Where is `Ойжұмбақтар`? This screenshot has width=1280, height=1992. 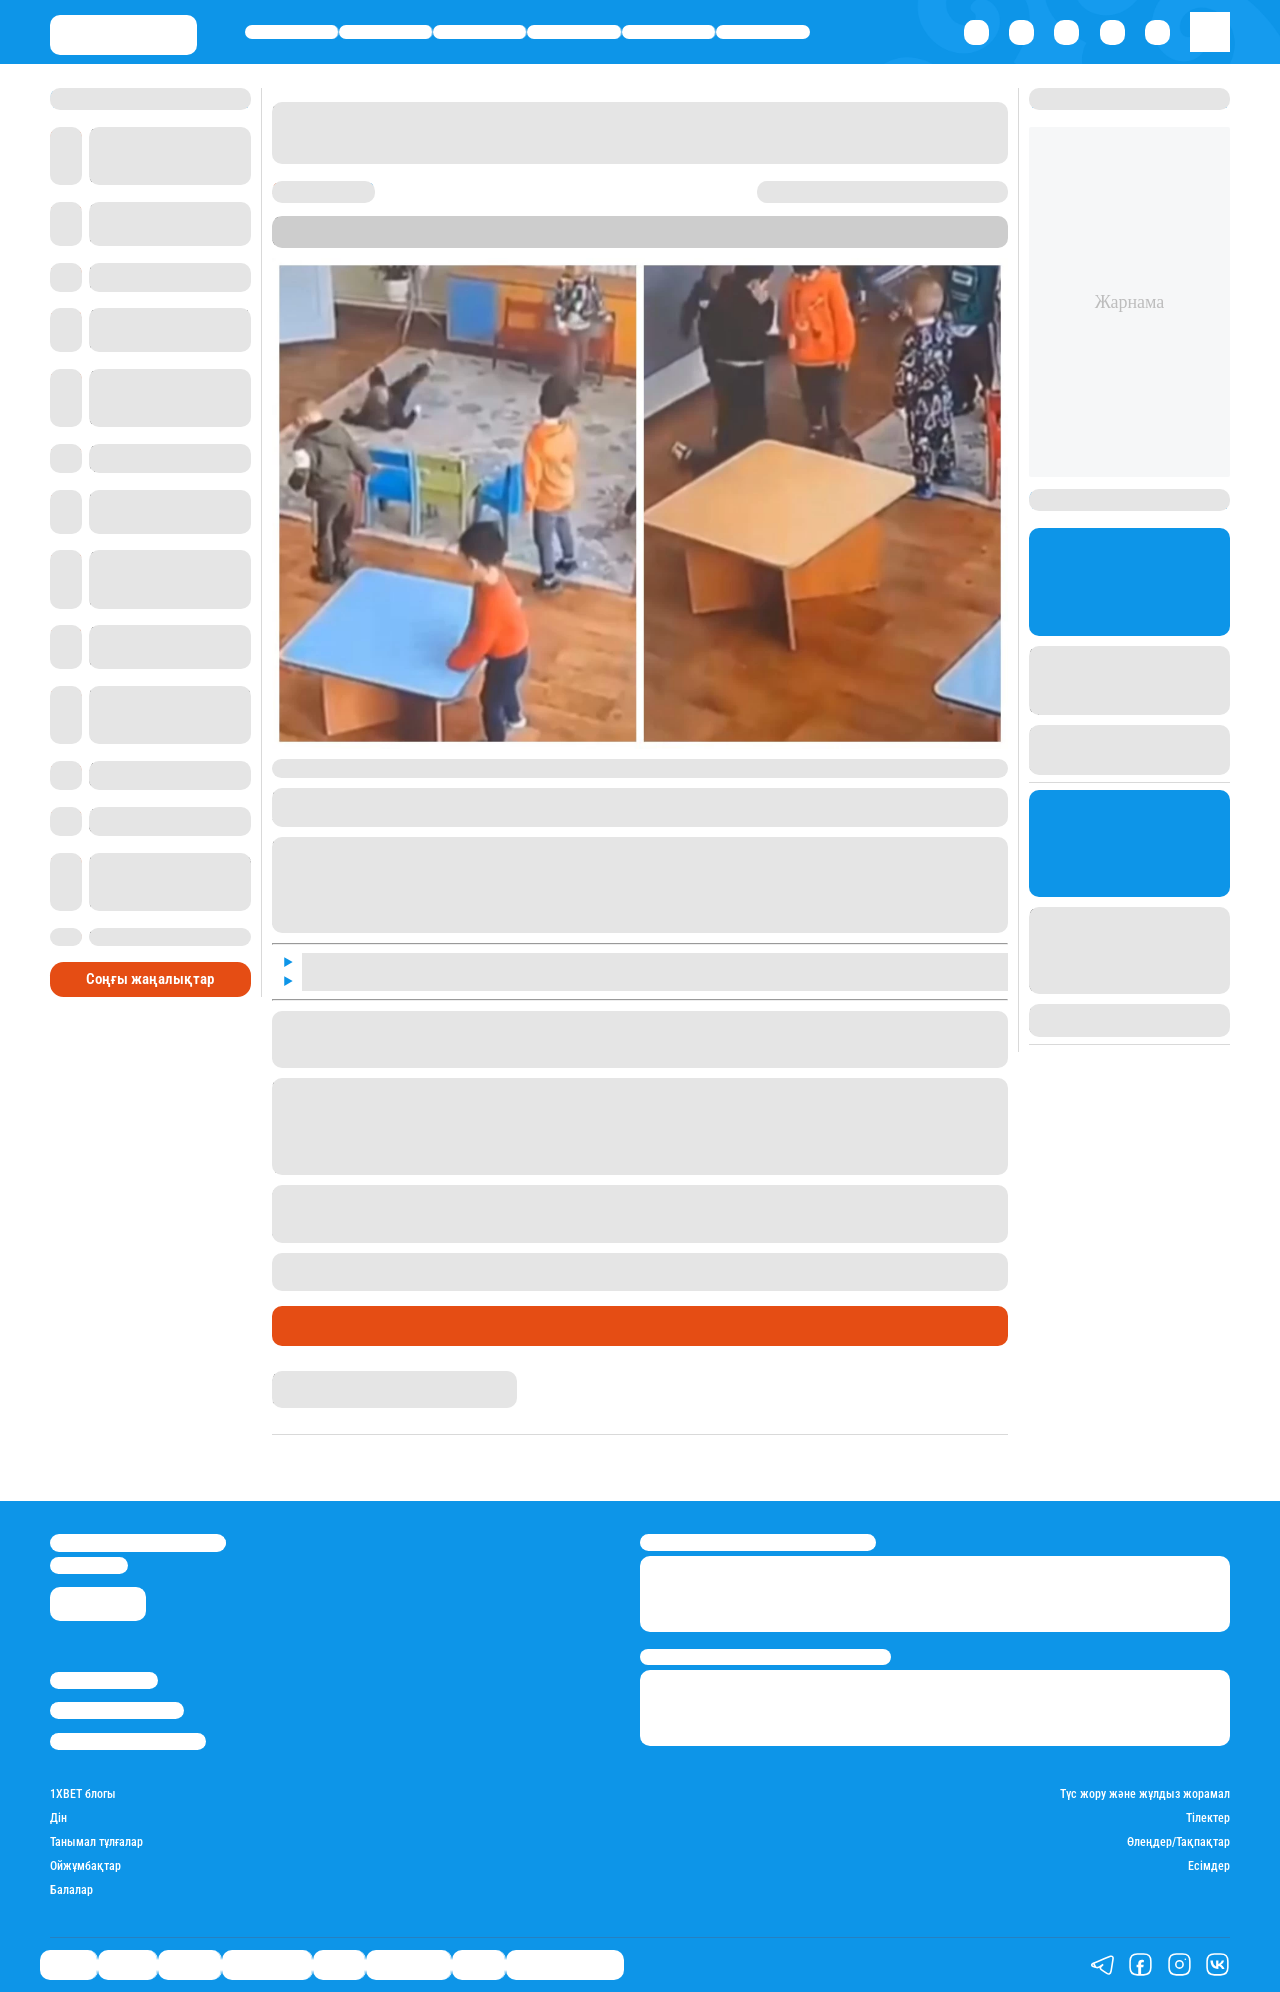
Ойжұмбақтар is located at coordinates (85, 1866).